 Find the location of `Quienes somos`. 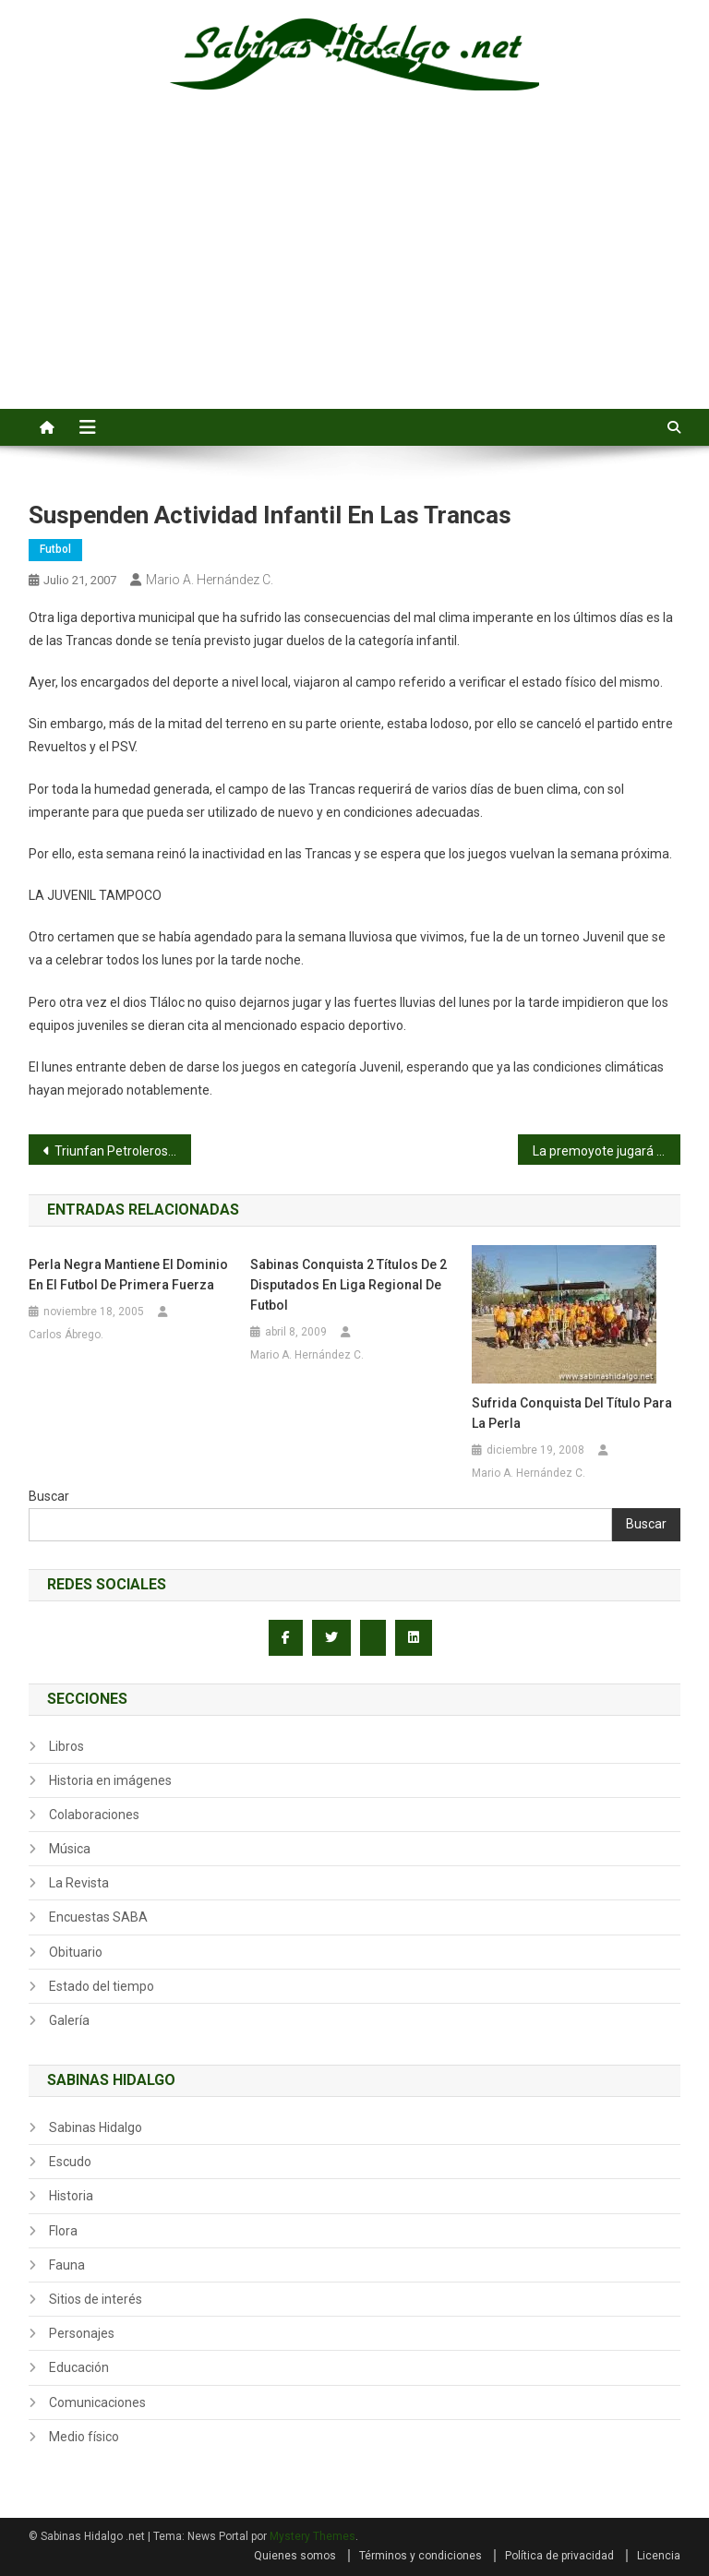

Quienes somos is located at coordinates (295, 2555).